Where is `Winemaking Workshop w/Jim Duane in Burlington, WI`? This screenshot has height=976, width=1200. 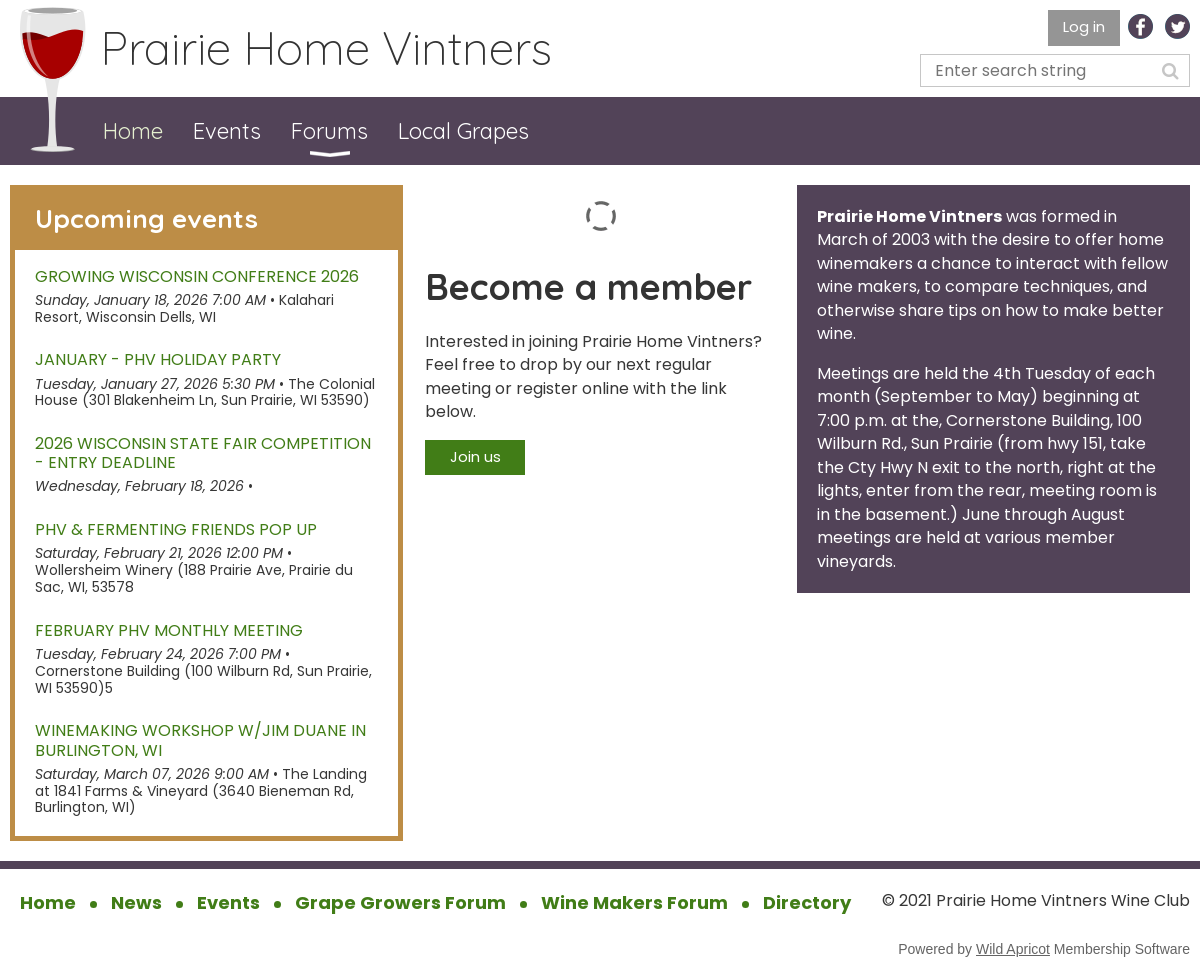
Winemaking Workshop w/Jim Duane in Burlington, WI is located at coordinates (200, 740).